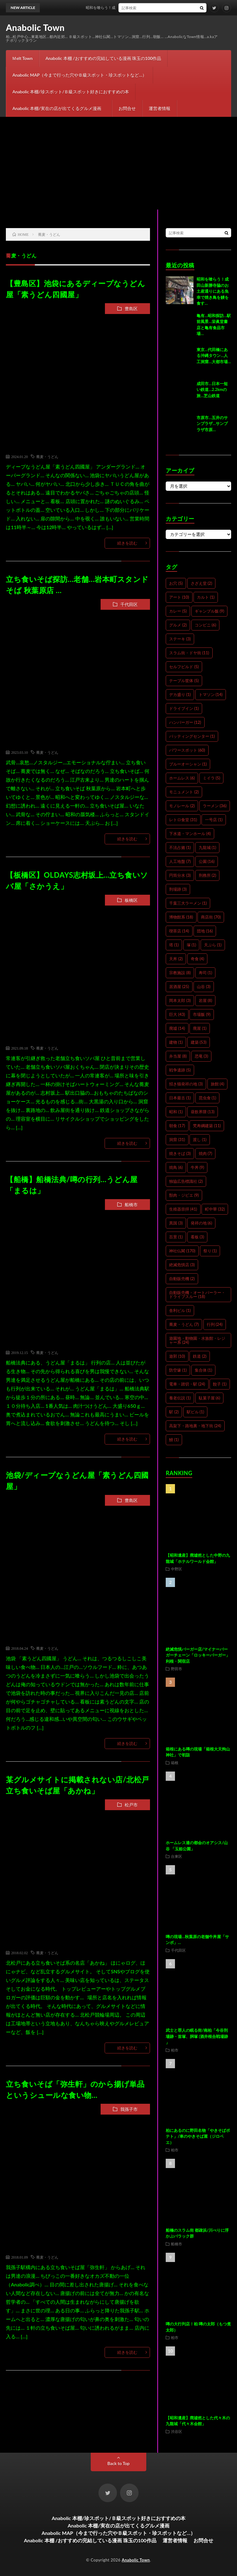 The height and width of the screenshot is (2576, 237). I want to click on 異国 [異国 (3個の項目)], so click(176, 1222).